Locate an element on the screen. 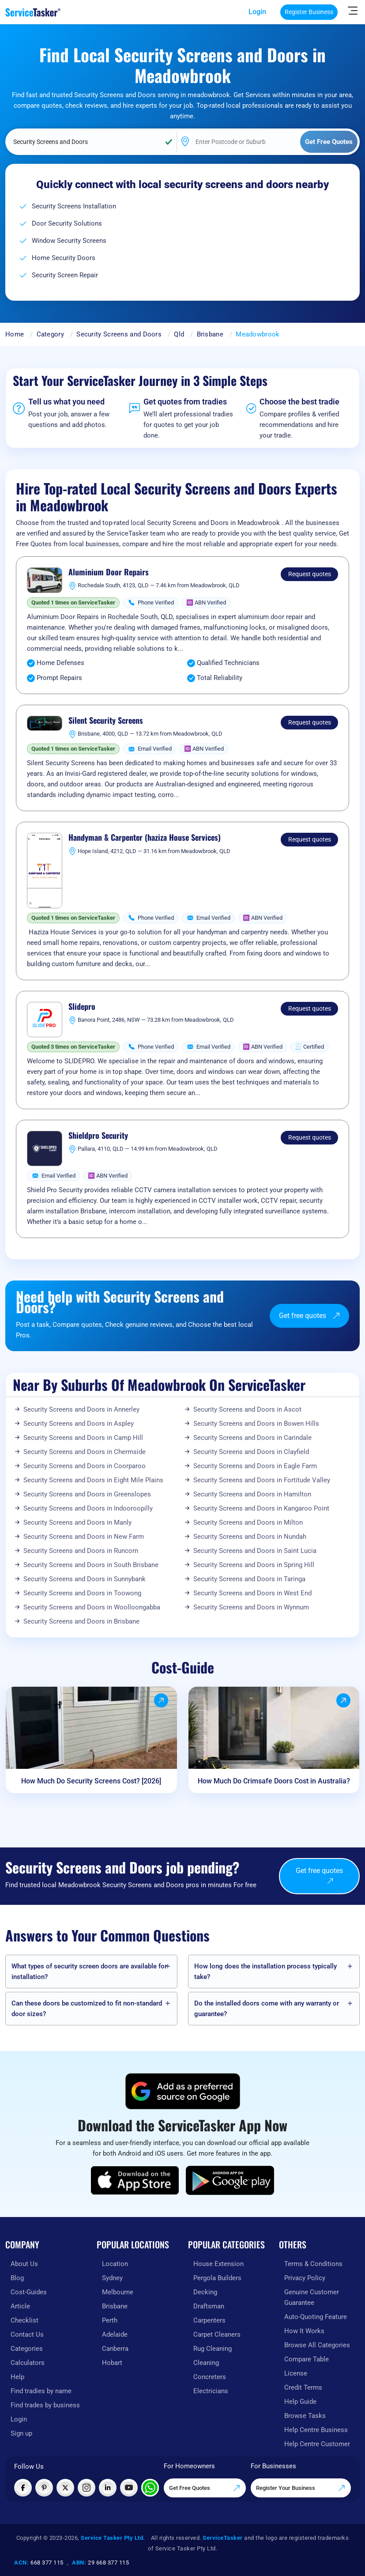 The height and width of the screenshot is (2576, 365). Security Screens and Doors in Clayfield is located at coordinates (251, 1452).